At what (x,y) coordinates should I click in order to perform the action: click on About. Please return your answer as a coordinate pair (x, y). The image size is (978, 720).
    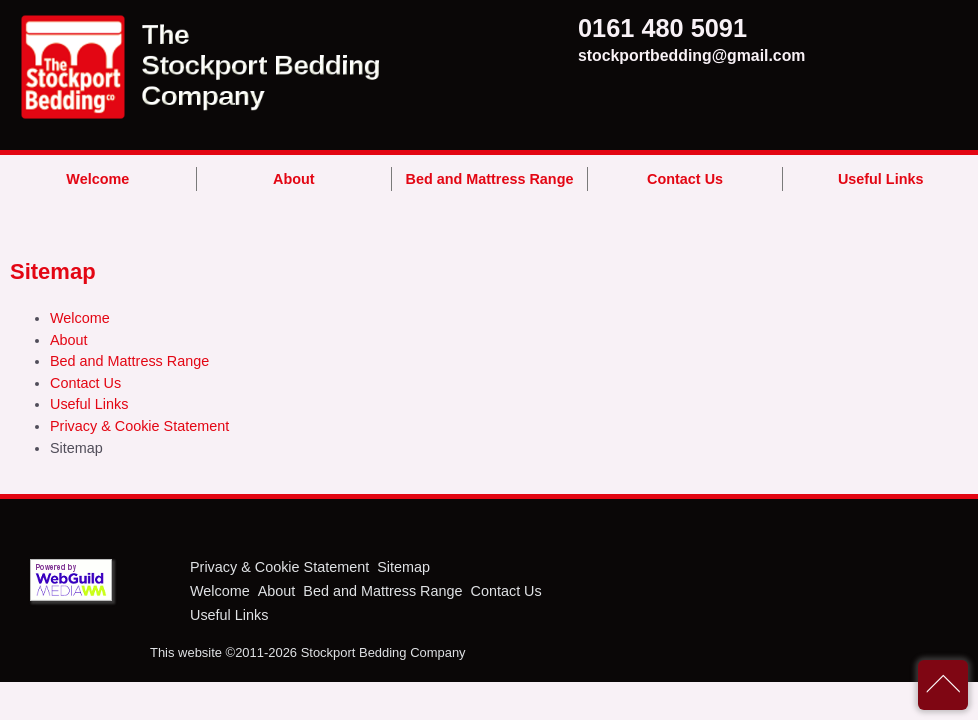
    Looking at the image, I should click on (294, 179).